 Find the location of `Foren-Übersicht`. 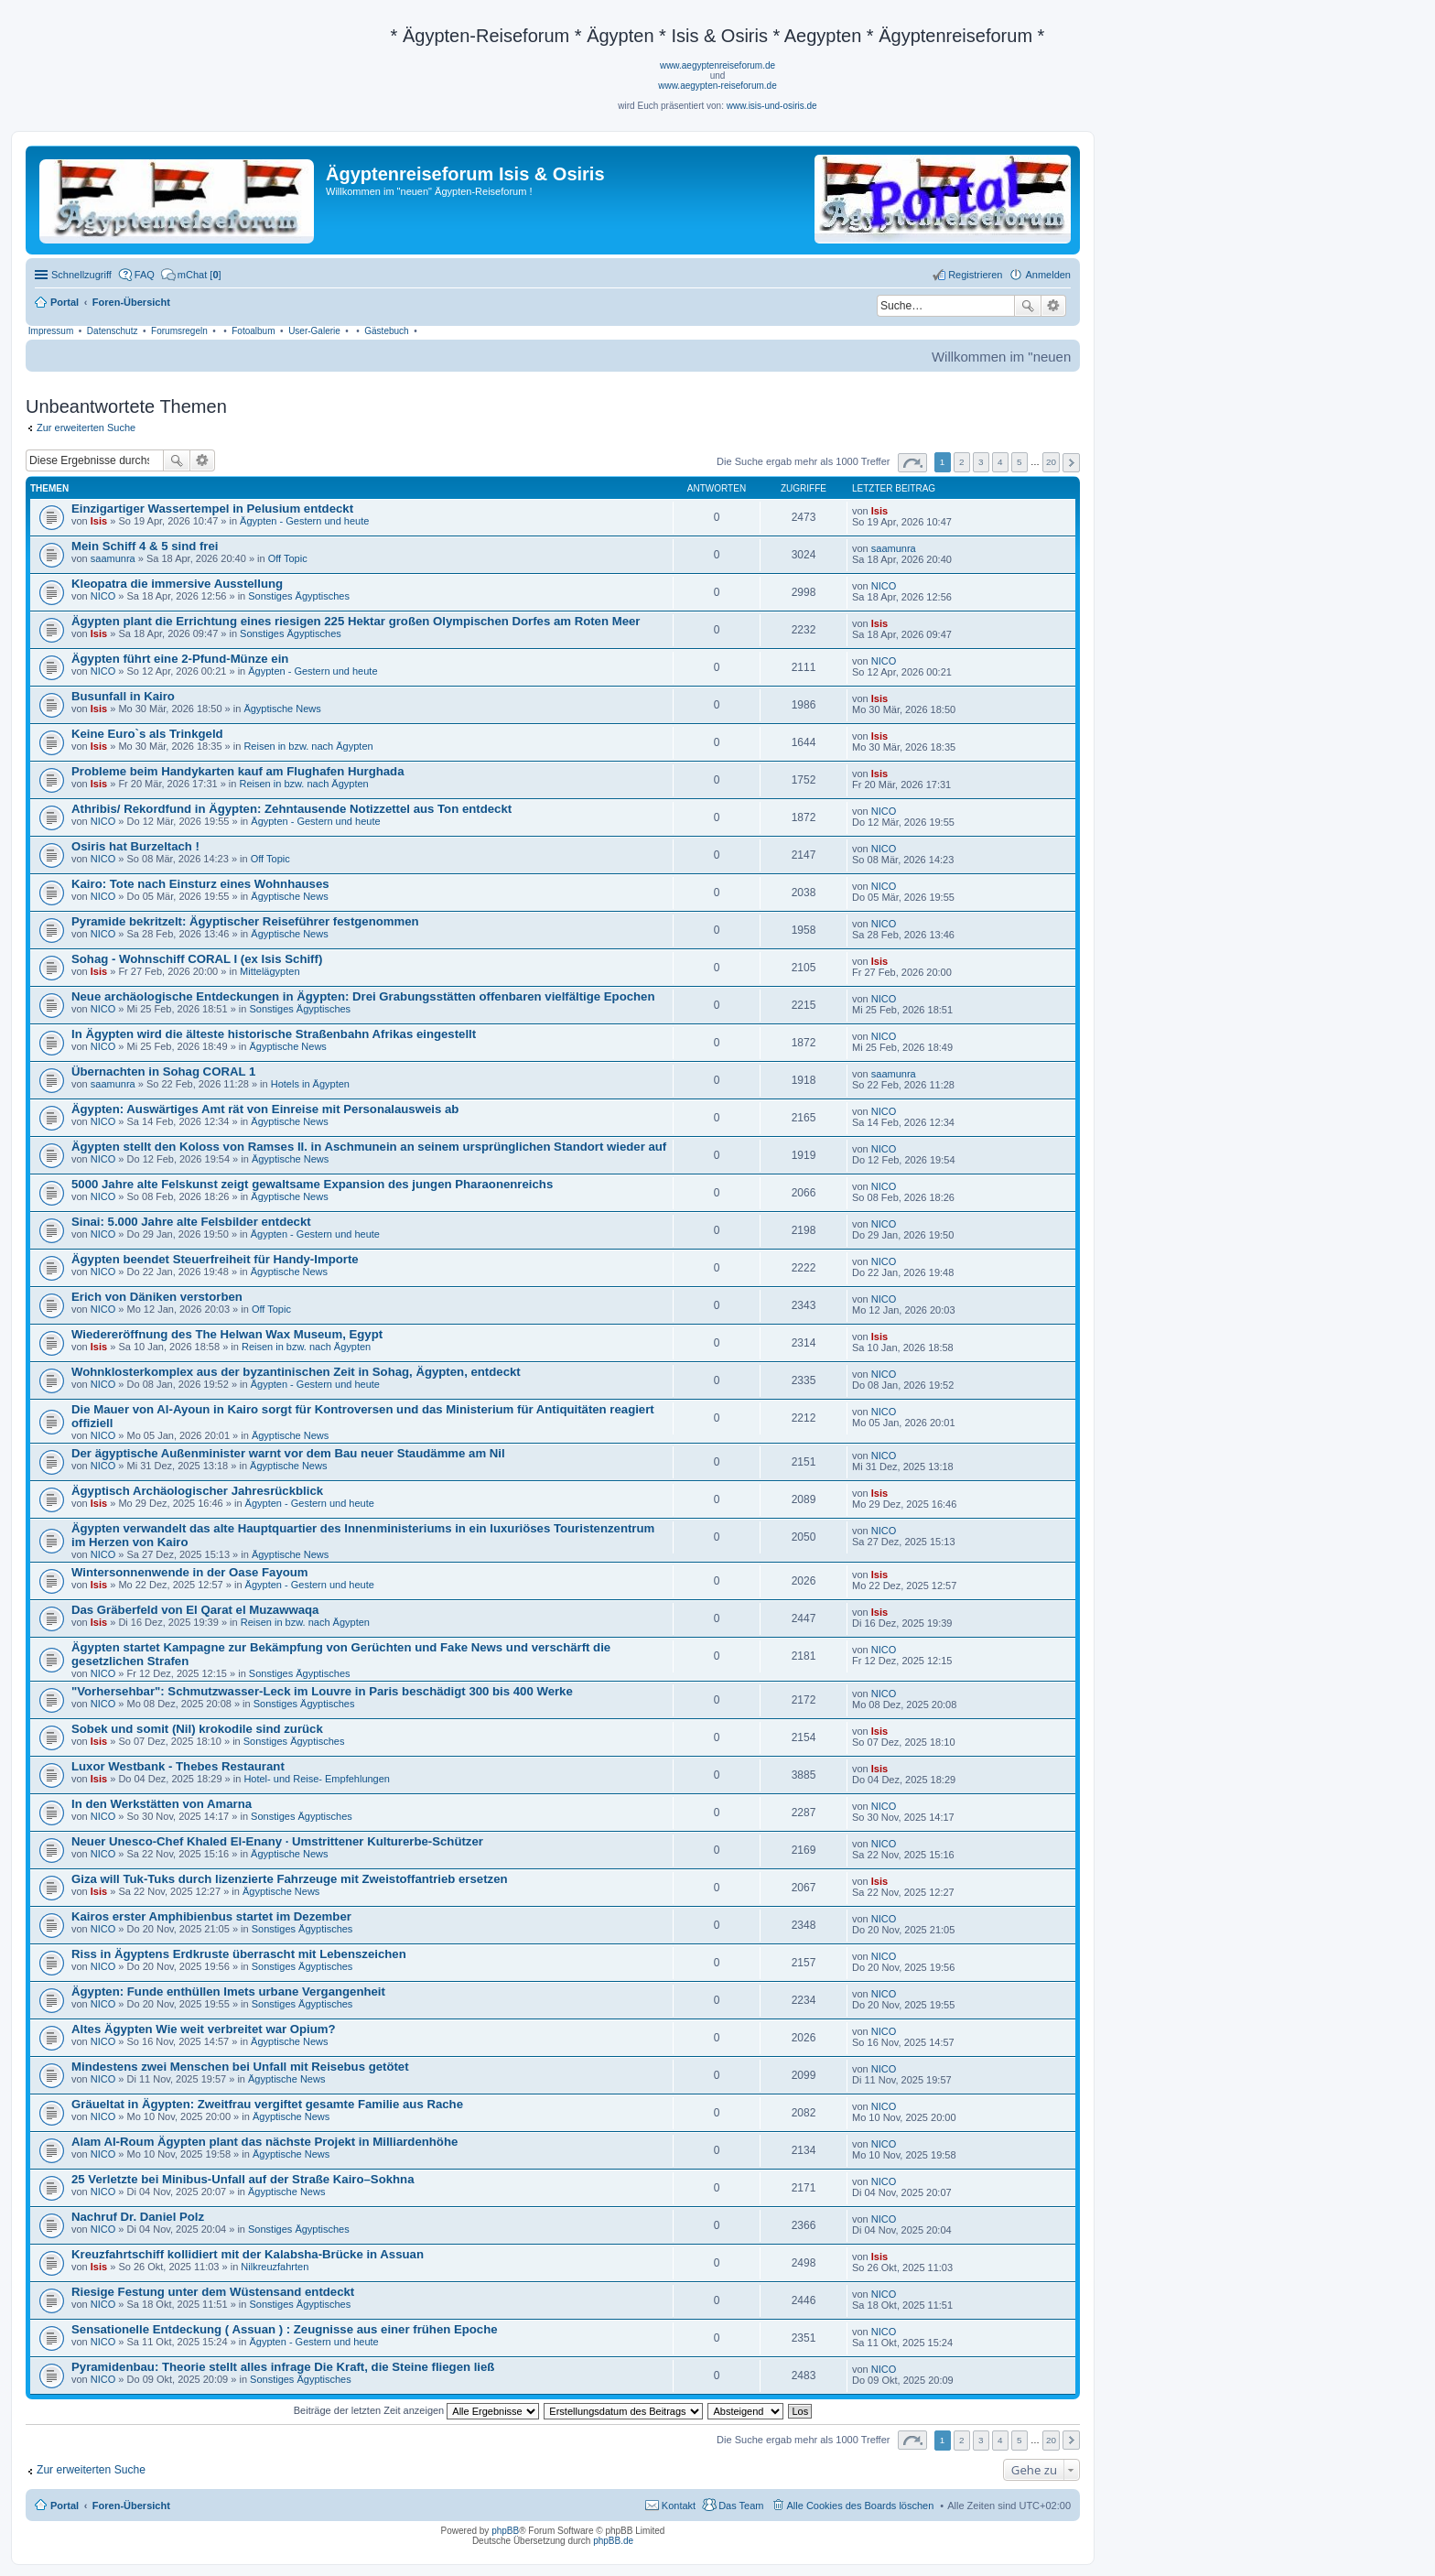

Foren-Übersicht is located at coordinates (131, 2505).